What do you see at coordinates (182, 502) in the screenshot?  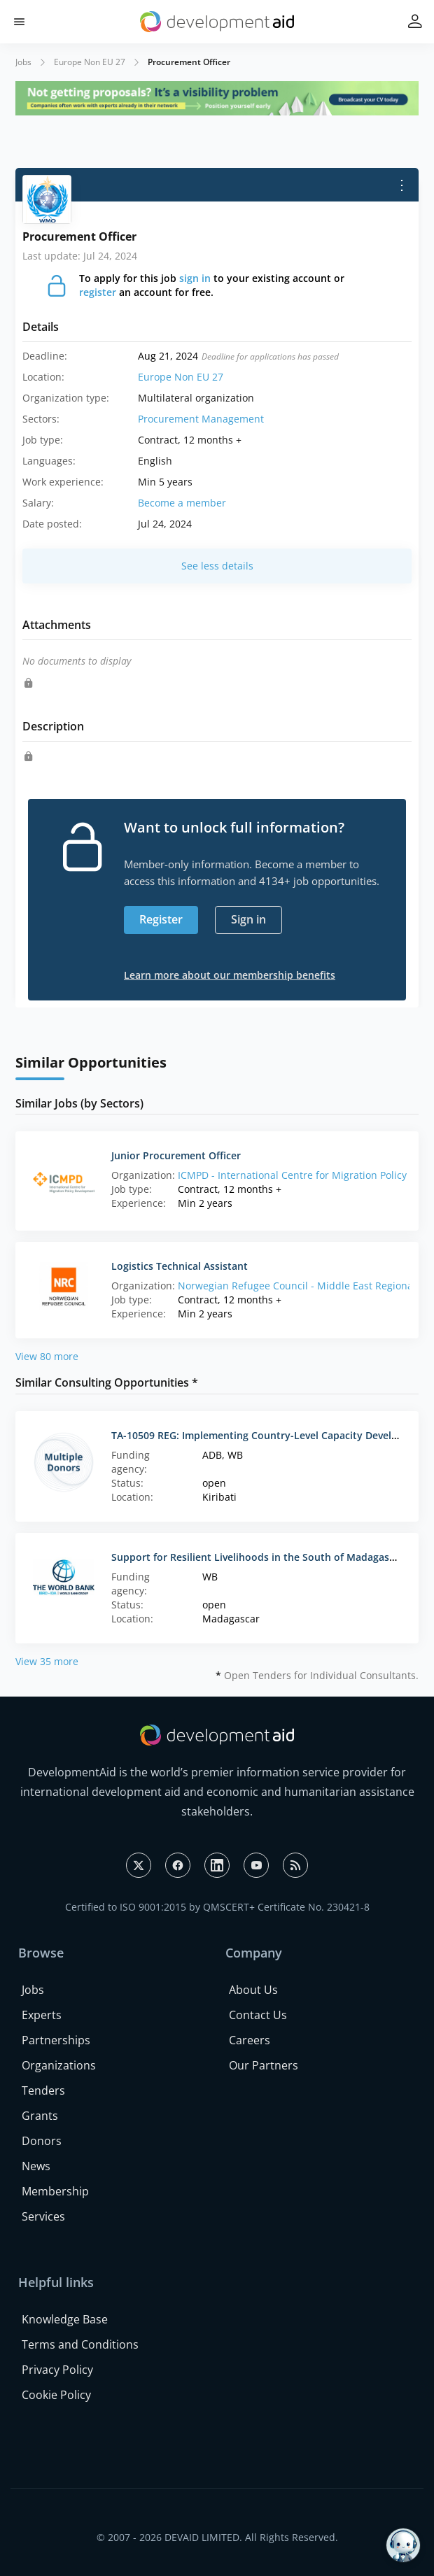 I see `Become a member` at bounding box center [182, 502].